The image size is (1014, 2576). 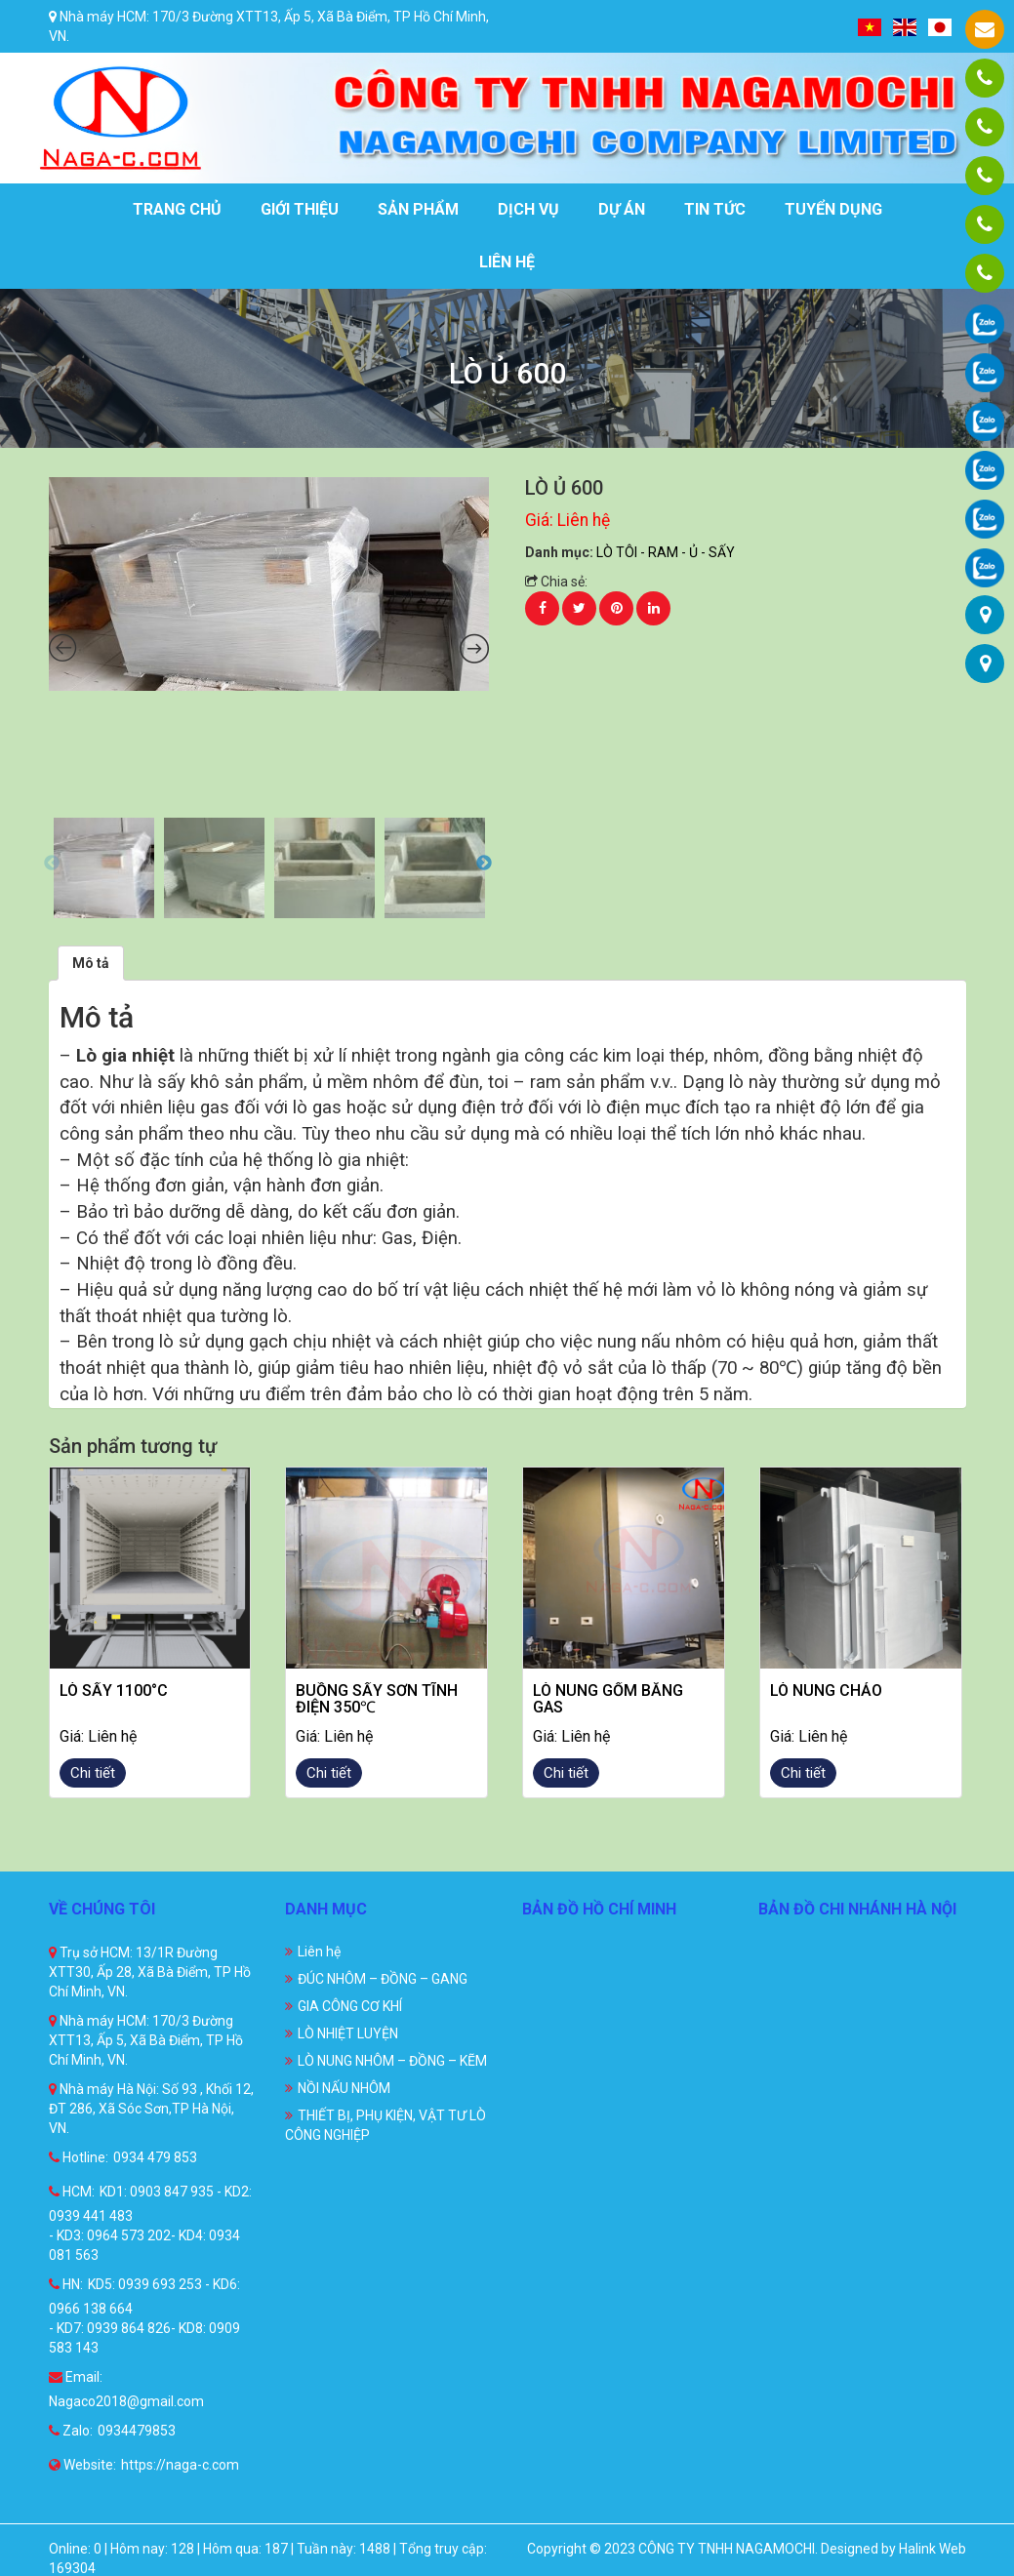 What do you see at coordinates (621, 209) in the screenshot?
I see `Dự án` at bounding box center [621, 209].